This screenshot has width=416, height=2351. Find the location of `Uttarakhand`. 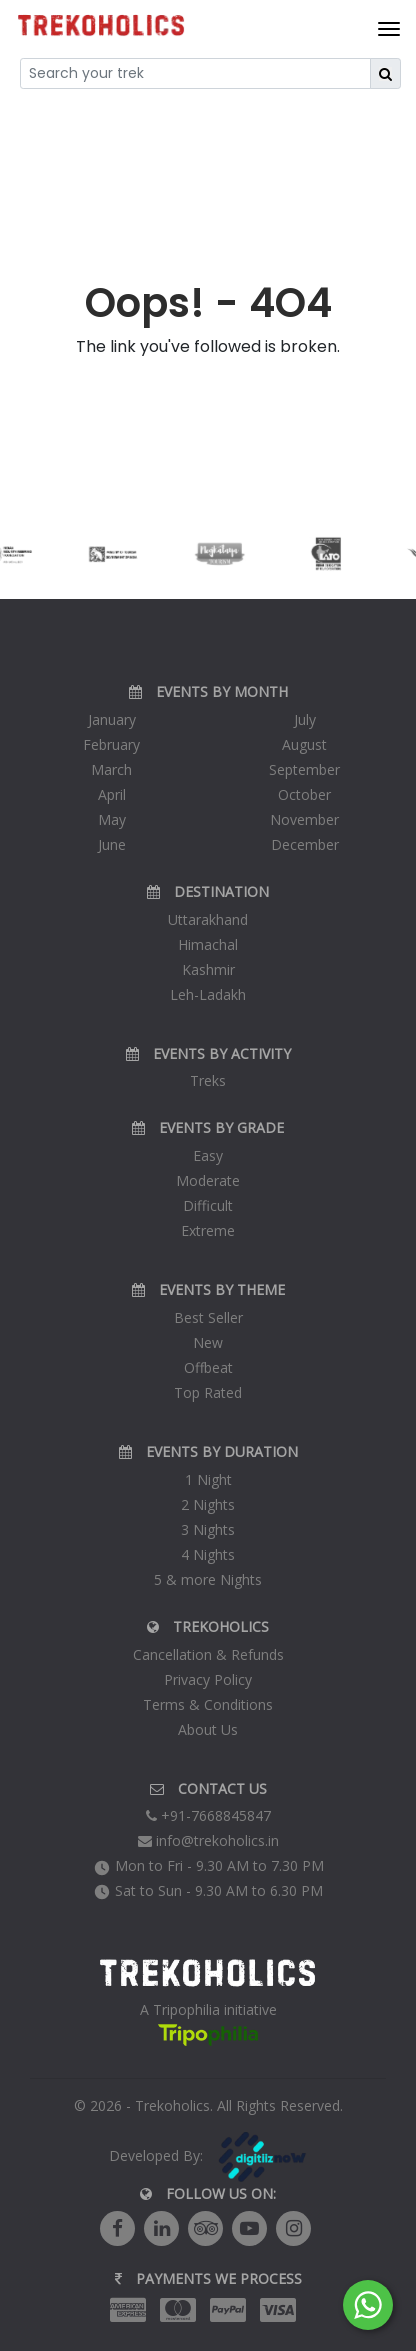

Uttarakhand is located at coordinates (208, 919).